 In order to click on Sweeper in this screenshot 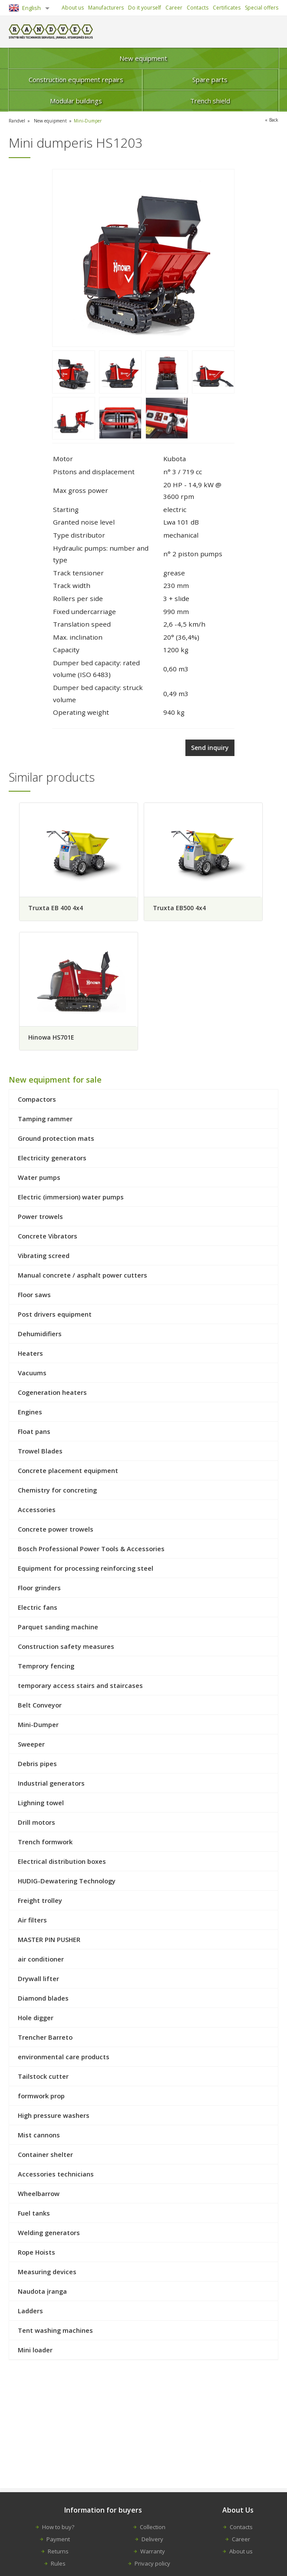, I will do `click(31, 1746)`.